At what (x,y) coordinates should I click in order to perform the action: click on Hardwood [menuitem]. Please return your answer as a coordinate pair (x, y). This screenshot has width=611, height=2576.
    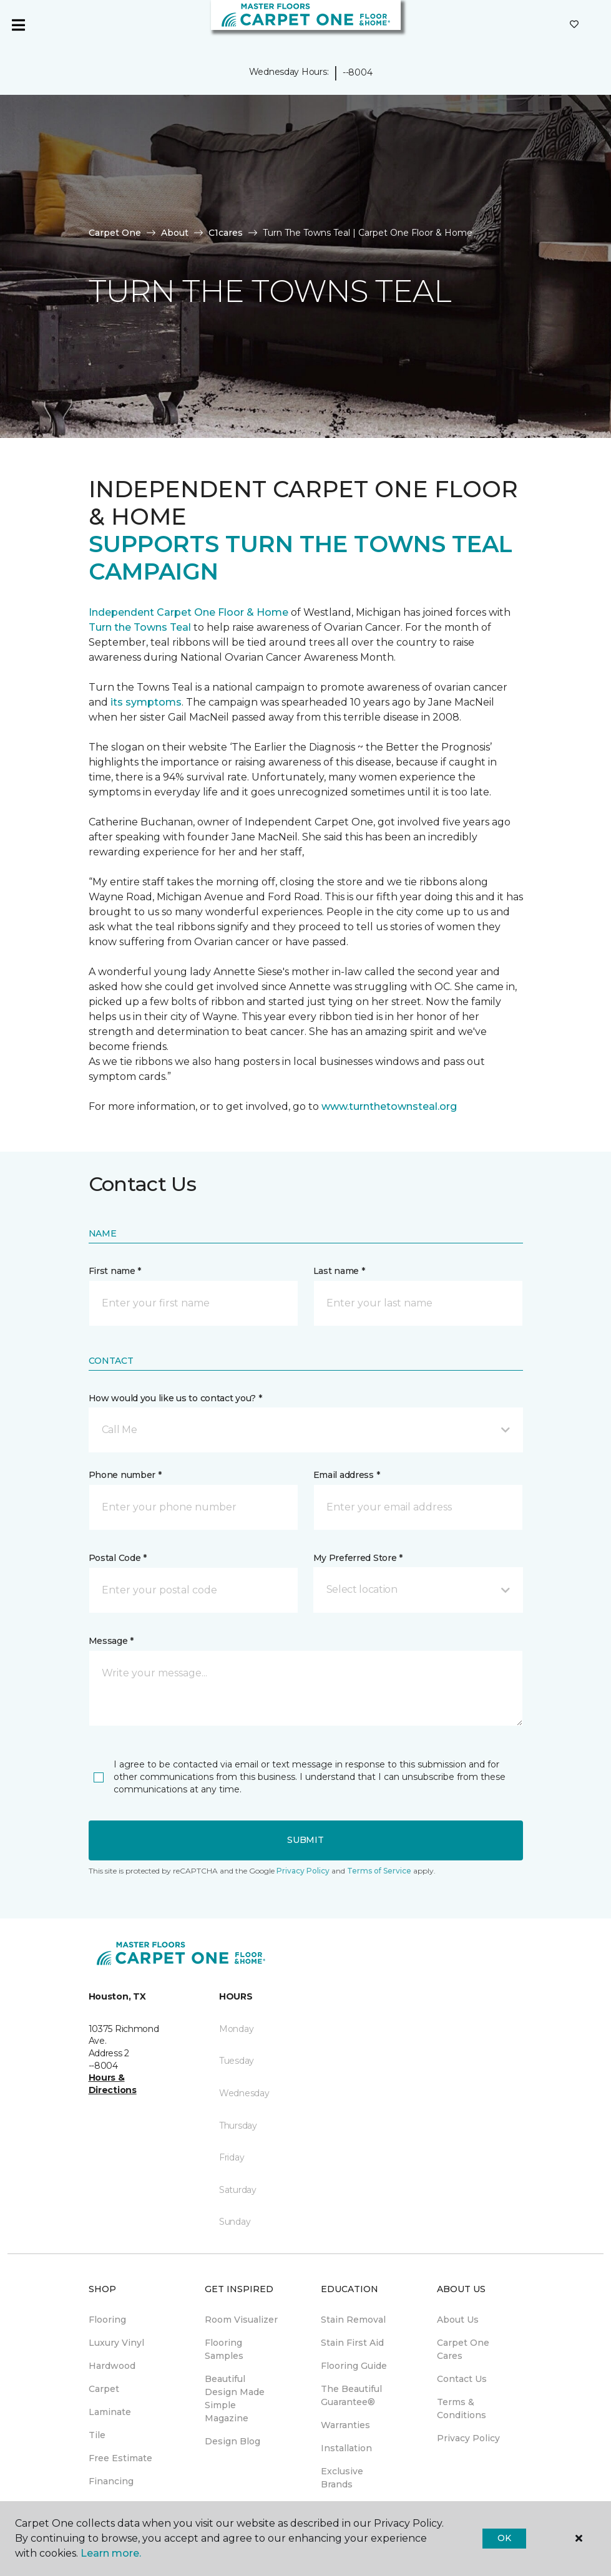
    Looking at the image, I should click on (112, 2365).